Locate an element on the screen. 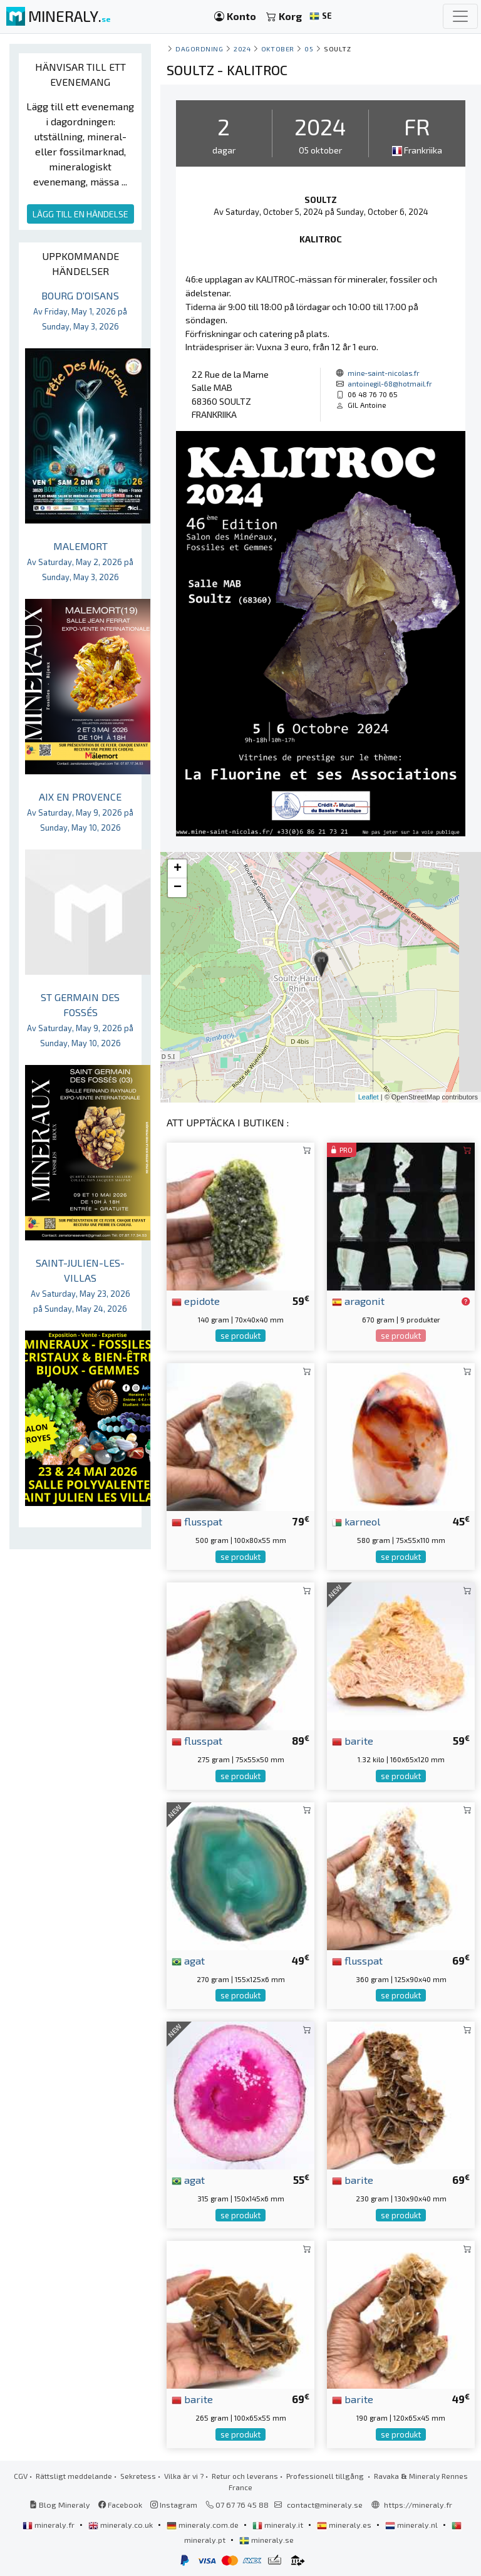 Image resolution: width=481 pixels, height=2576 pixels. mine-saint-nicolas.fr is located at coordinates (384, 372).